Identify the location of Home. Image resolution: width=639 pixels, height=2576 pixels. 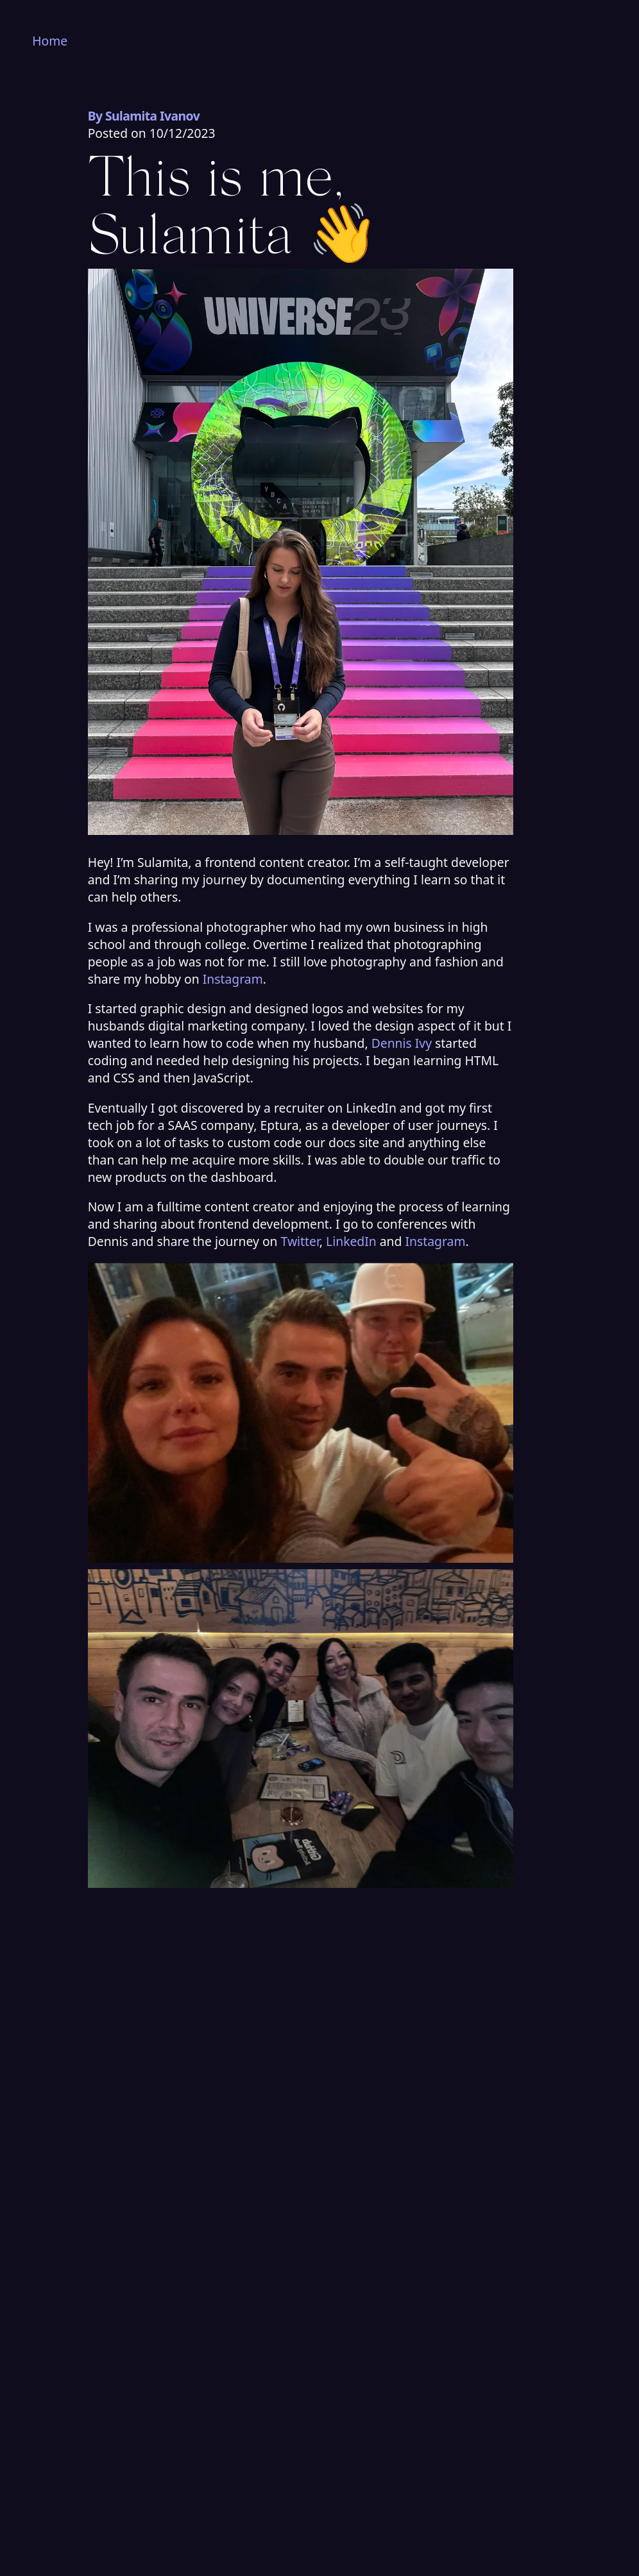
(49, 40).